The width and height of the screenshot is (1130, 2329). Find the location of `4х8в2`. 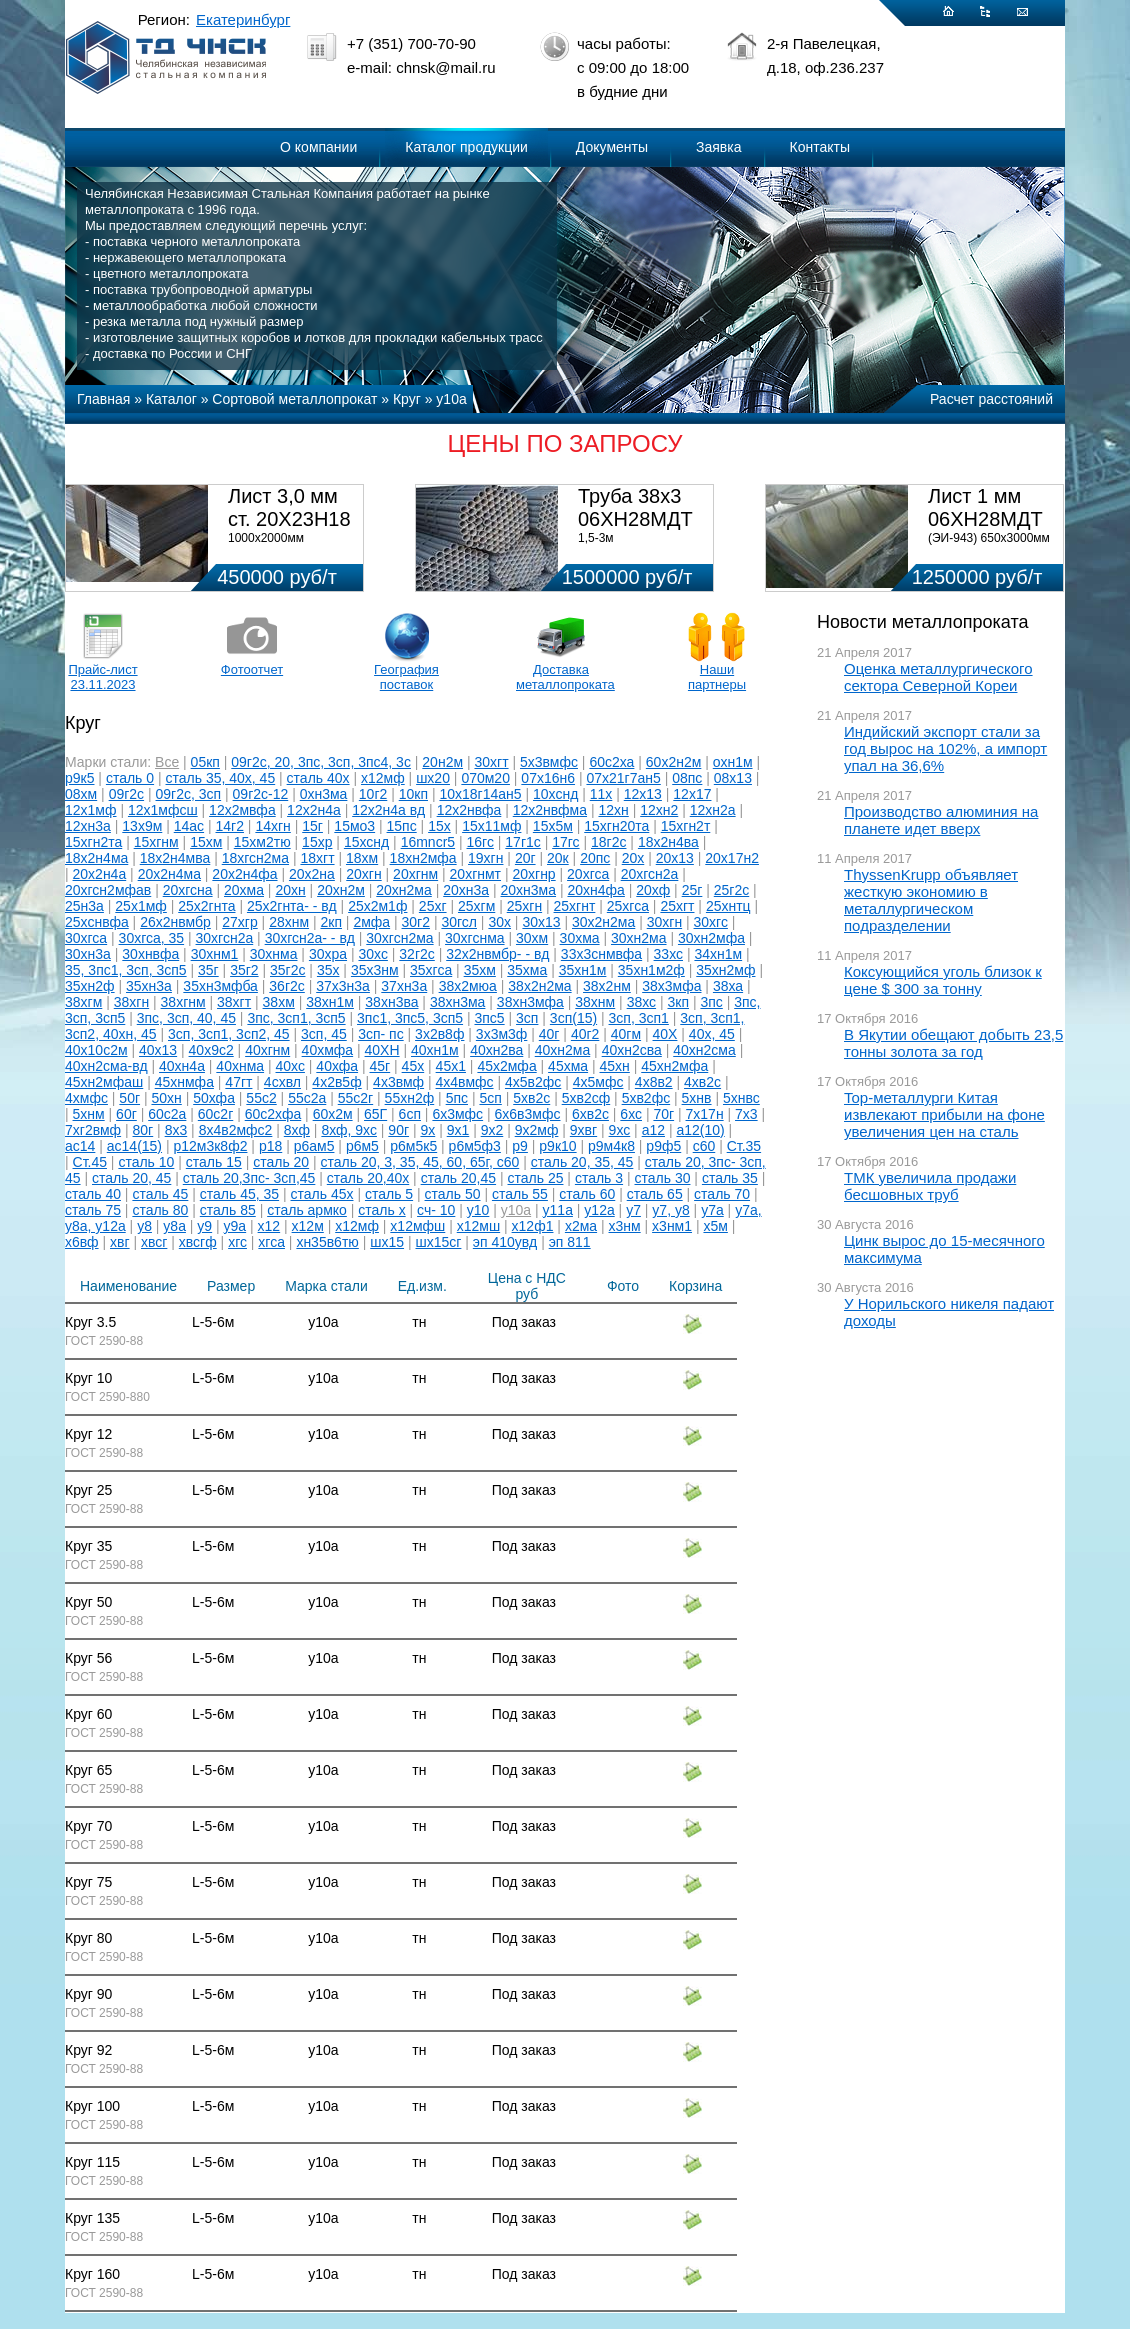

4х8в2 is located at coordinates (654, 1082).